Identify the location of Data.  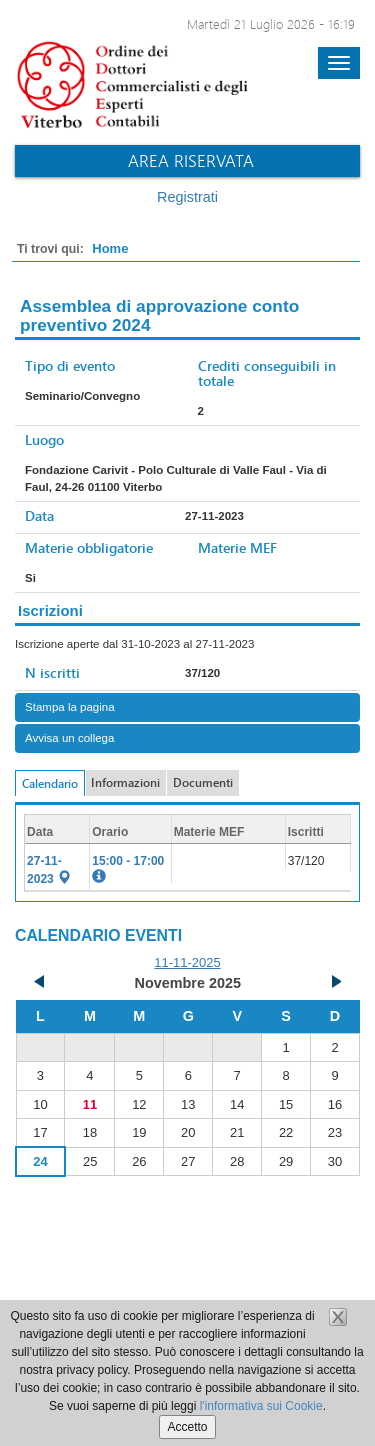
(39, 515).